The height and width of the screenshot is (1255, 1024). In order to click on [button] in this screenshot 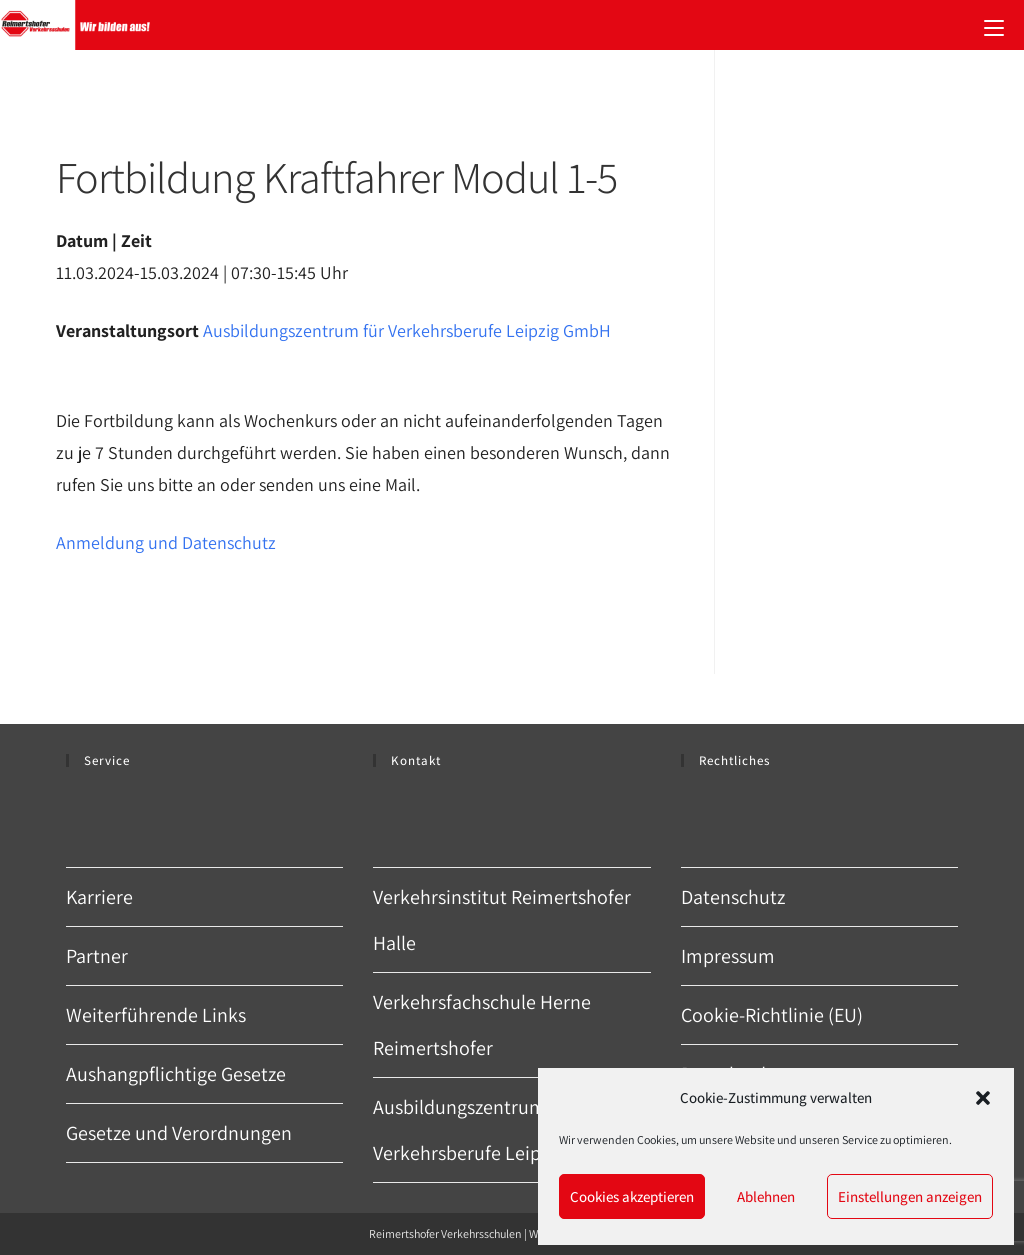, I will do `click(983, 1098)`.